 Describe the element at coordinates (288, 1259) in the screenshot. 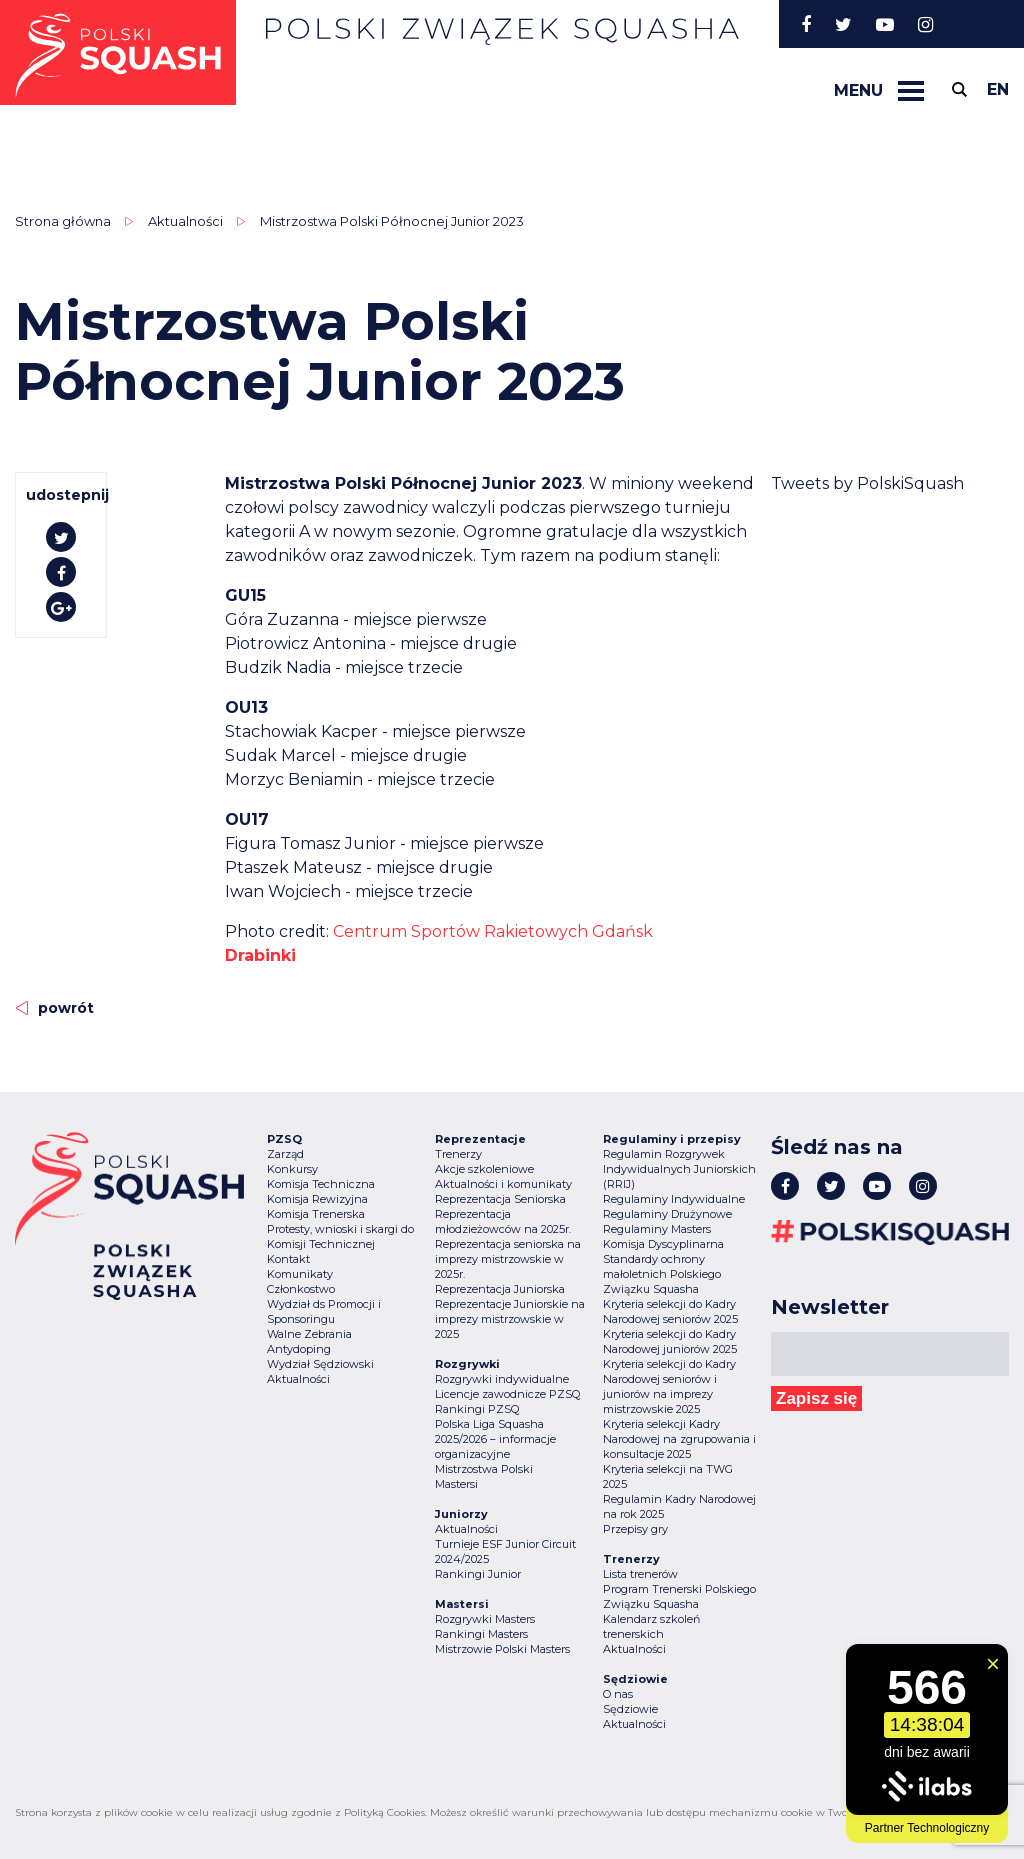

I see `Kontakt` at that location.